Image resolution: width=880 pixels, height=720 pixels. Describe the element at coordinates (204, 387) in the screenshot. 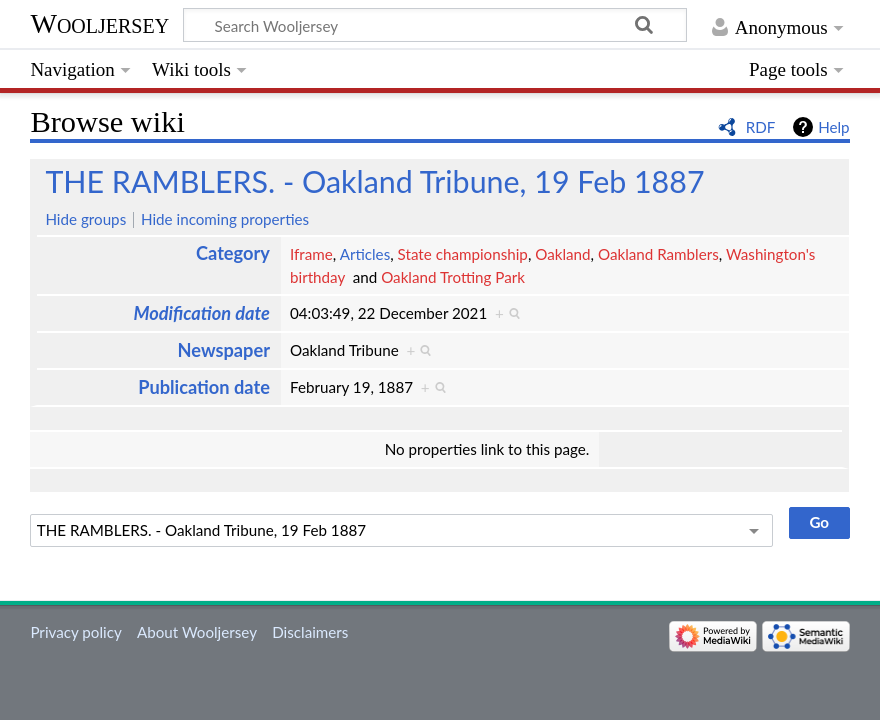

I see `Publication date` at that location.